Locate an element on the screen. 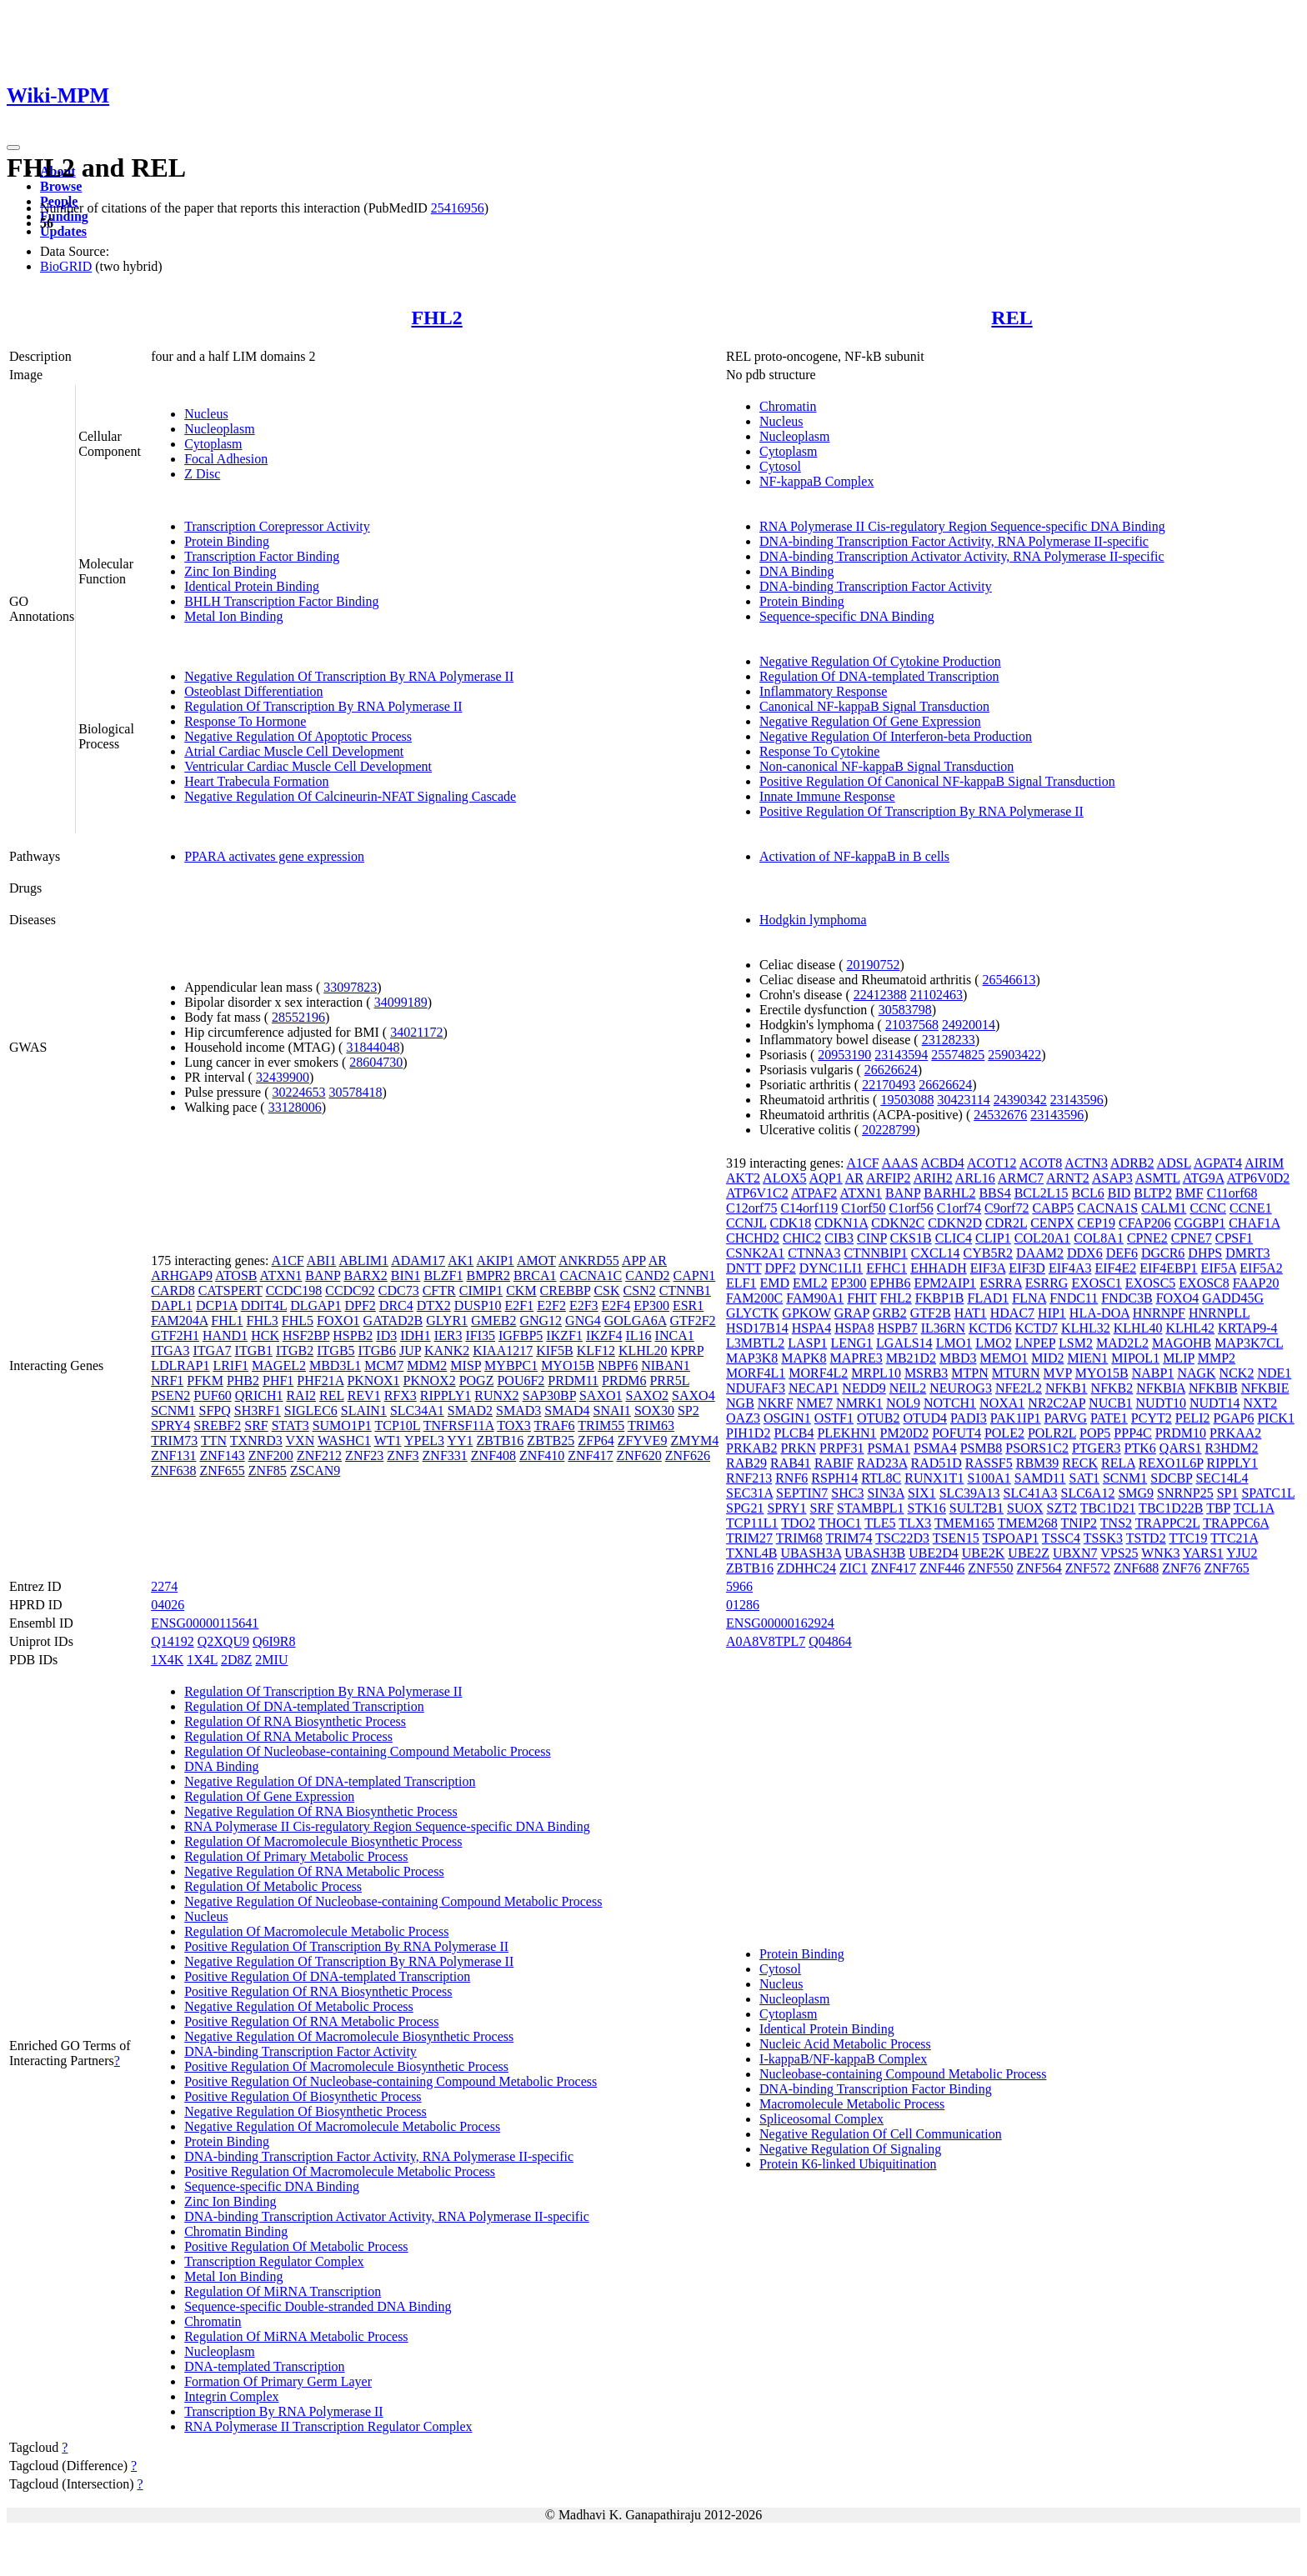  DNTT is located at coordinates (743, 1268).